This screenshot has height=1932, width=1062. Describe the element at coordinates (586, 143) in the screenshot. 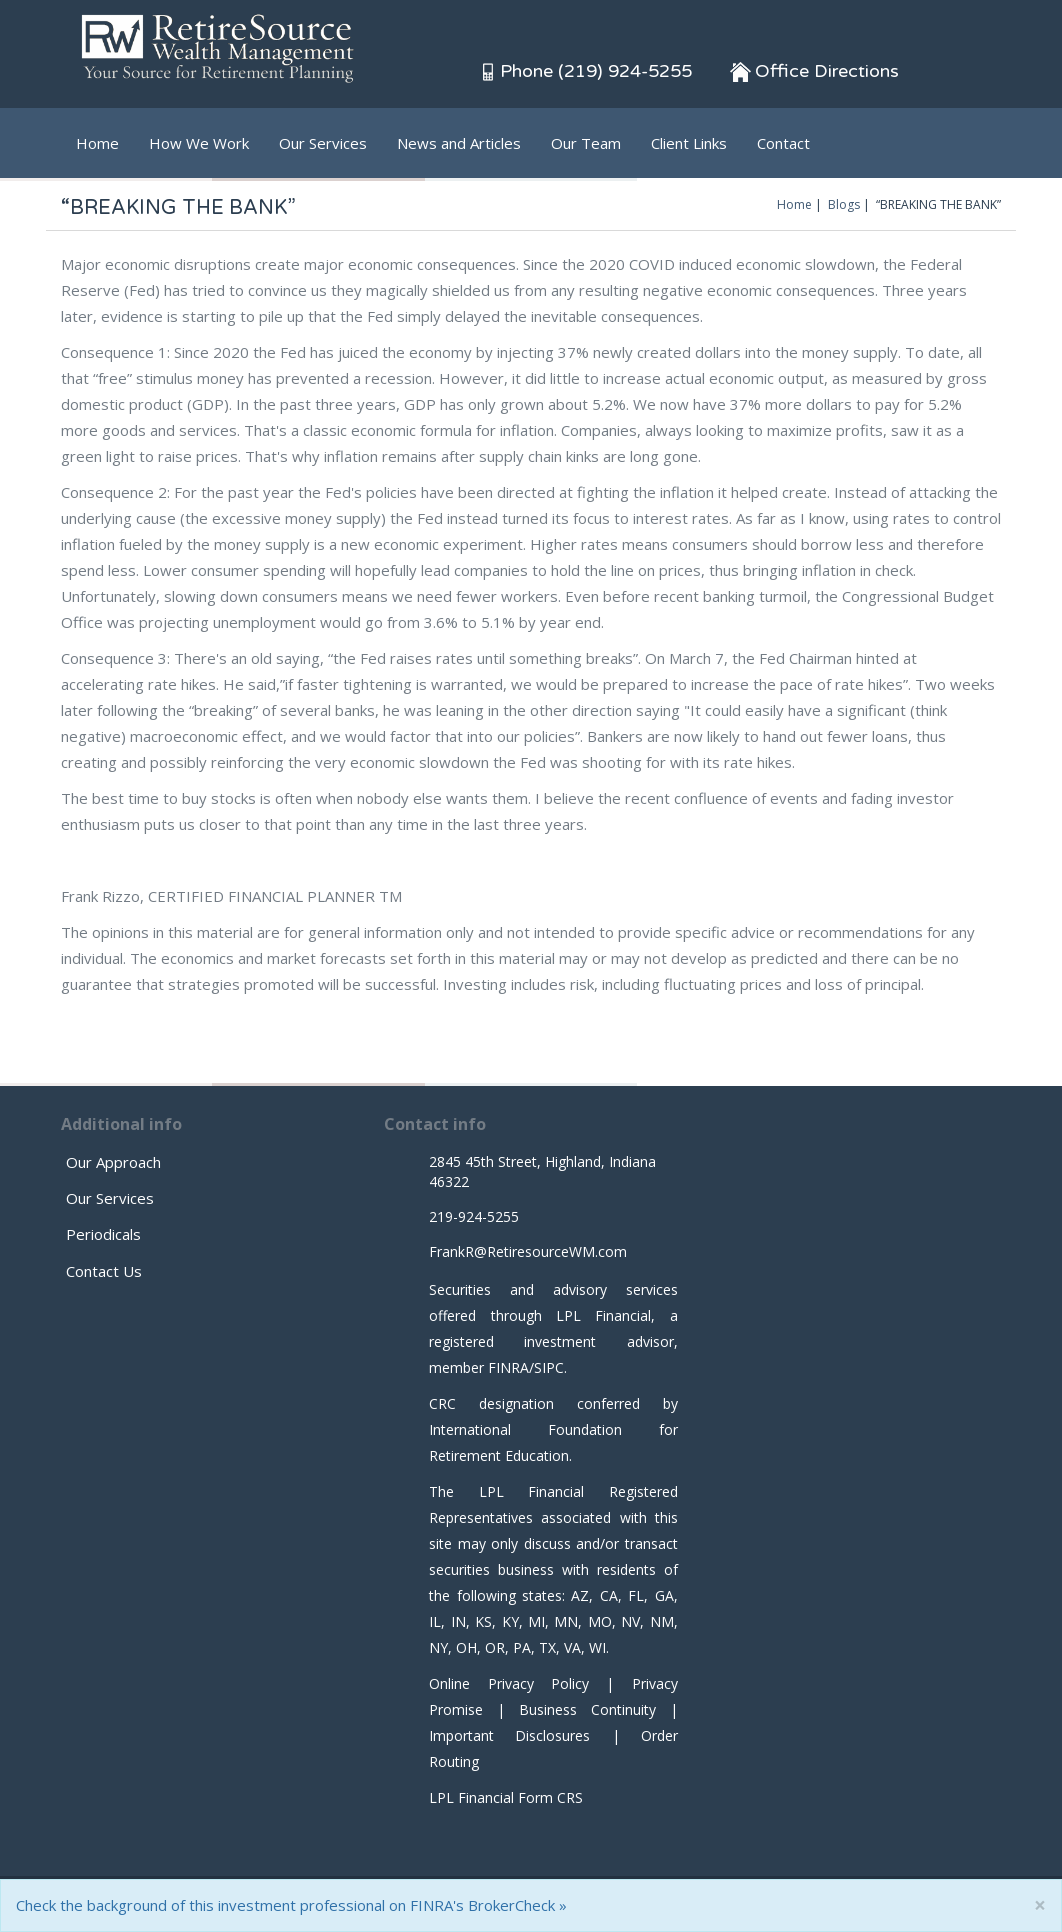

I see `Our Team` at that location.